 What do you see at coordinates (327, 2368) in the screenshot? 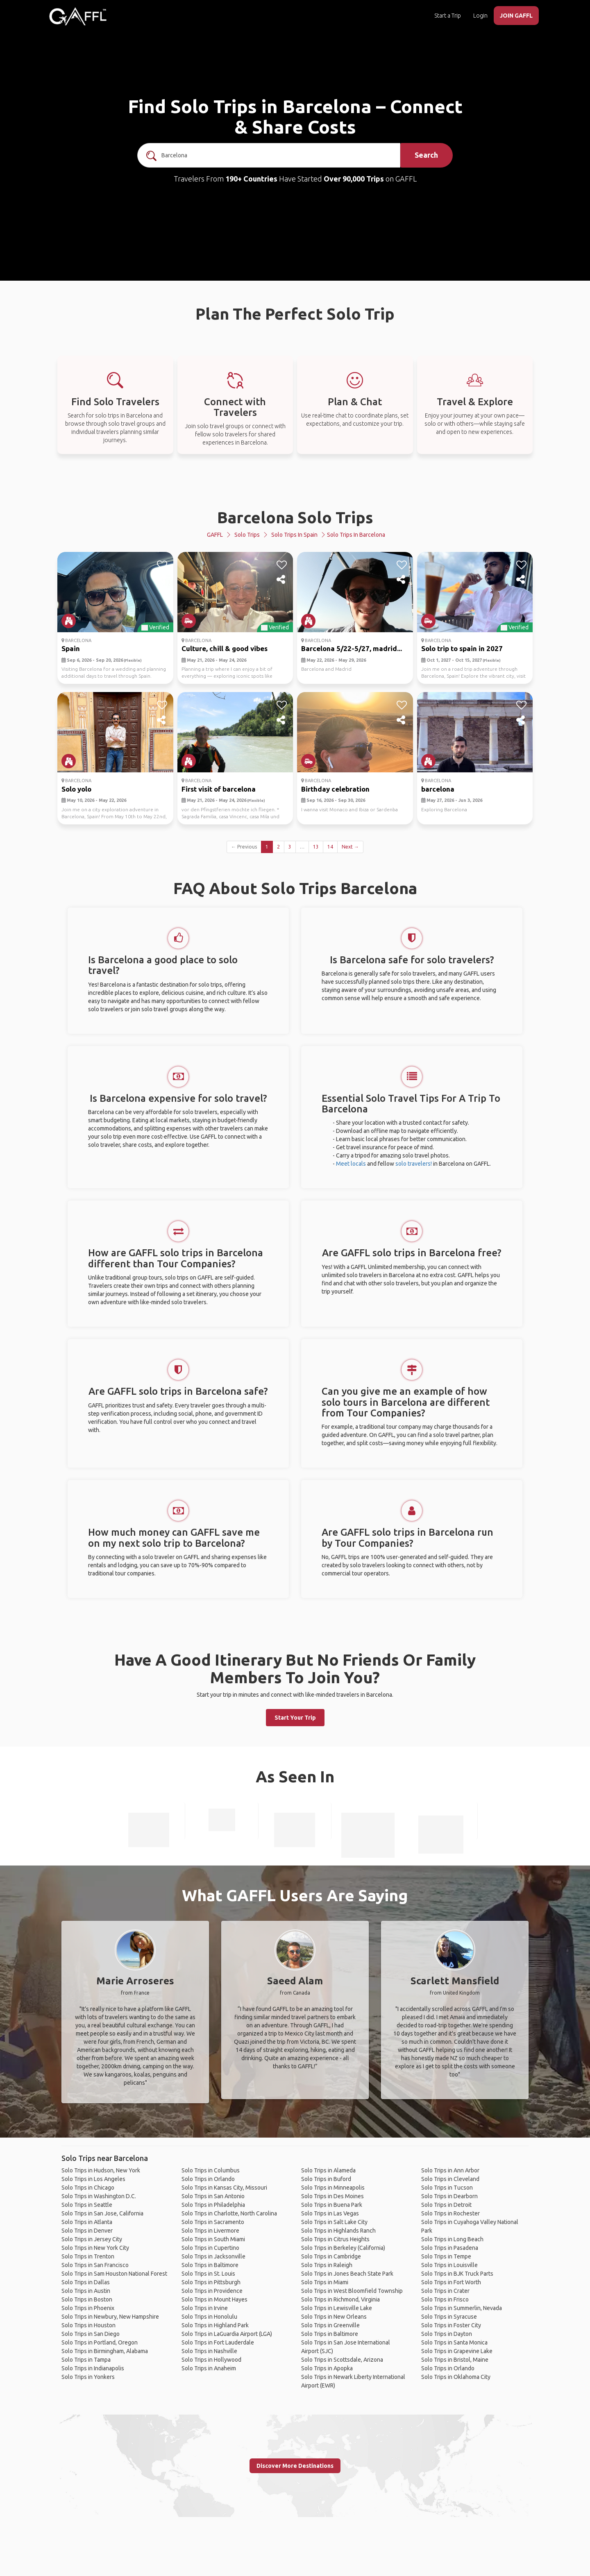
I see `Solo Trips in Apopka` at bounding box center [327, 2368].